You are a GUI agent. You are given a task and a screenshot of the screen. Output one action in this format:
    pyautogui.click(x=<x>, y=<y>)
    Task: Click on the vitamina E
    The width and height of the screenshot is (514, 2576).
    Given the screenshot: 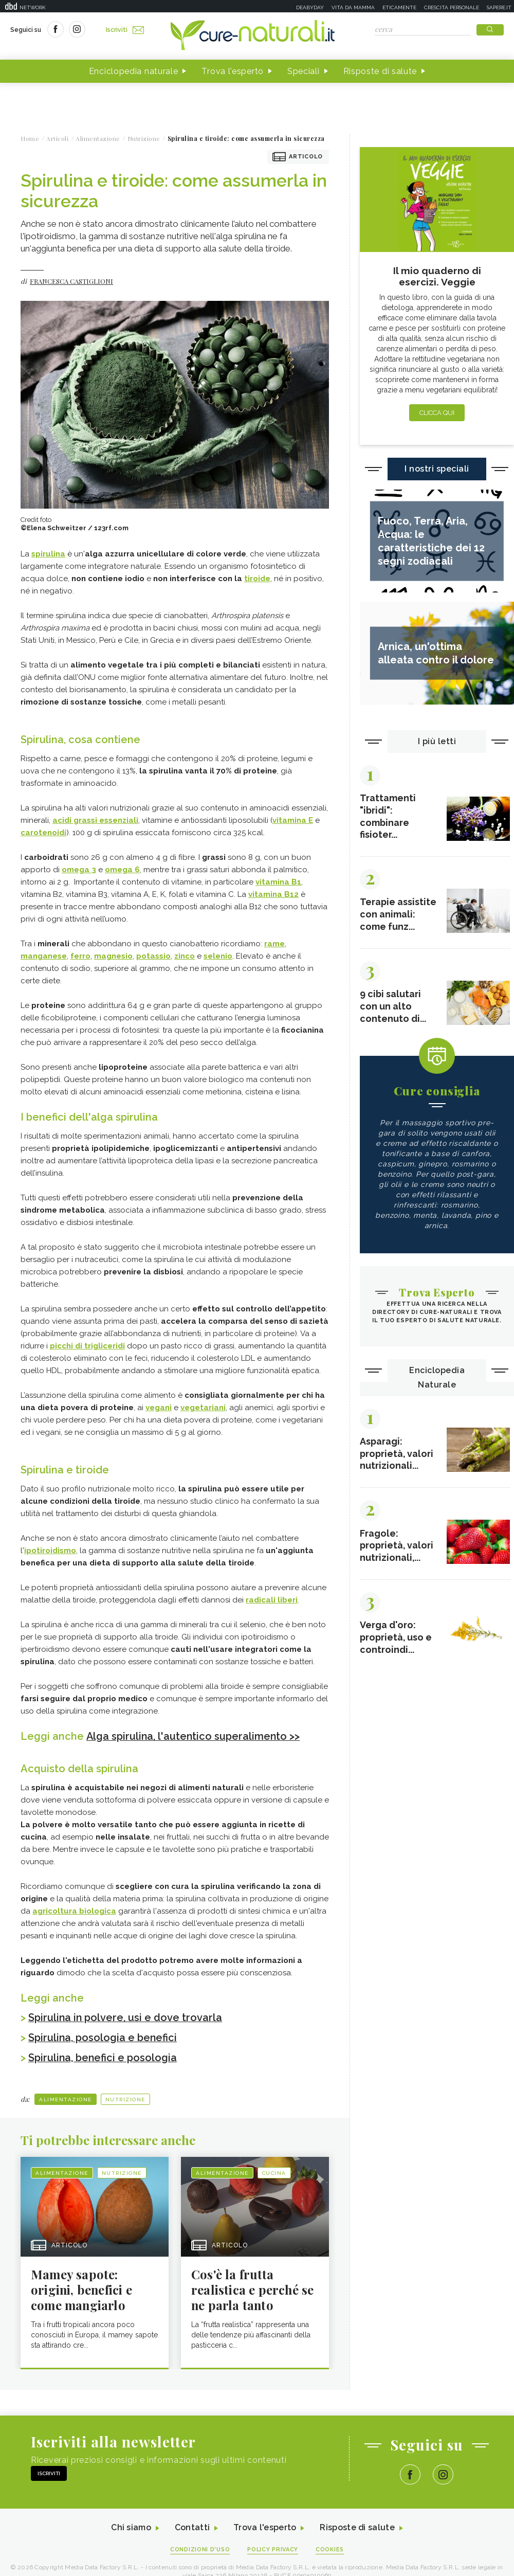 What is the action you would take?
    pyautogui.click(x=292, y=820)
    